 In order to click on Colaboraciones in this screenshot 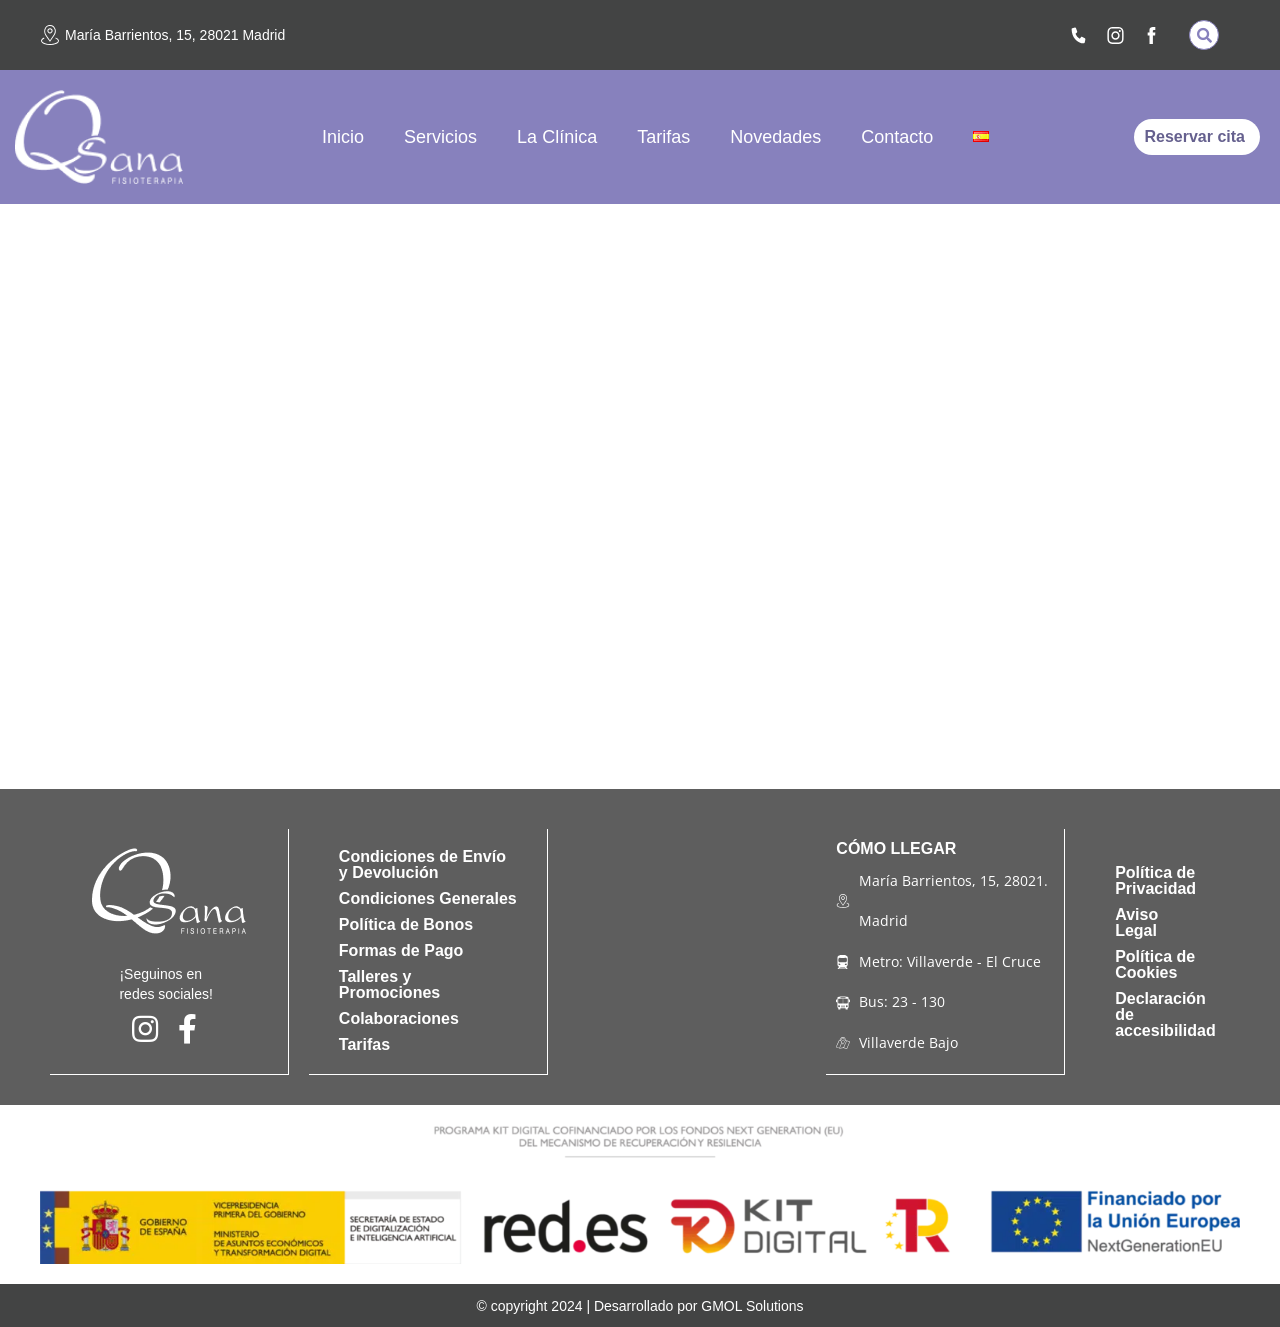, I will do `click(399, 1018)`.